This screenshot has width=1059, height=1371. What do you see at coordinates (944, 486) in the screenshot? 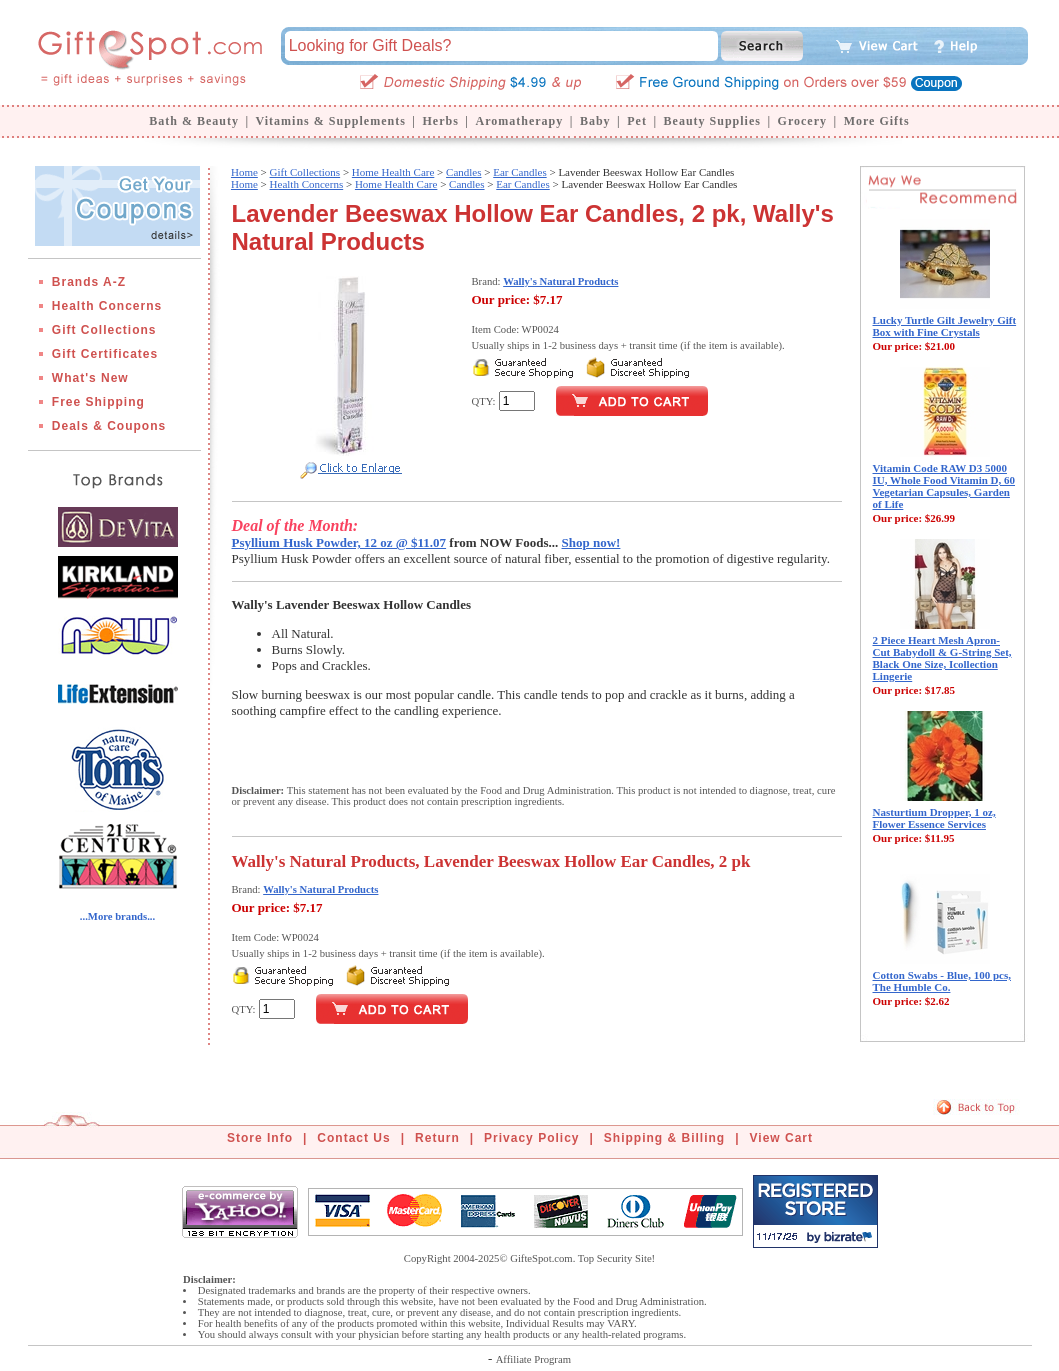
I see `Vitamin Code RAW D3 5000 IU, Whole Food Vitamin D, 60 Vegetarian Capsules, Garden of Life` at bounding box center [944, 486].